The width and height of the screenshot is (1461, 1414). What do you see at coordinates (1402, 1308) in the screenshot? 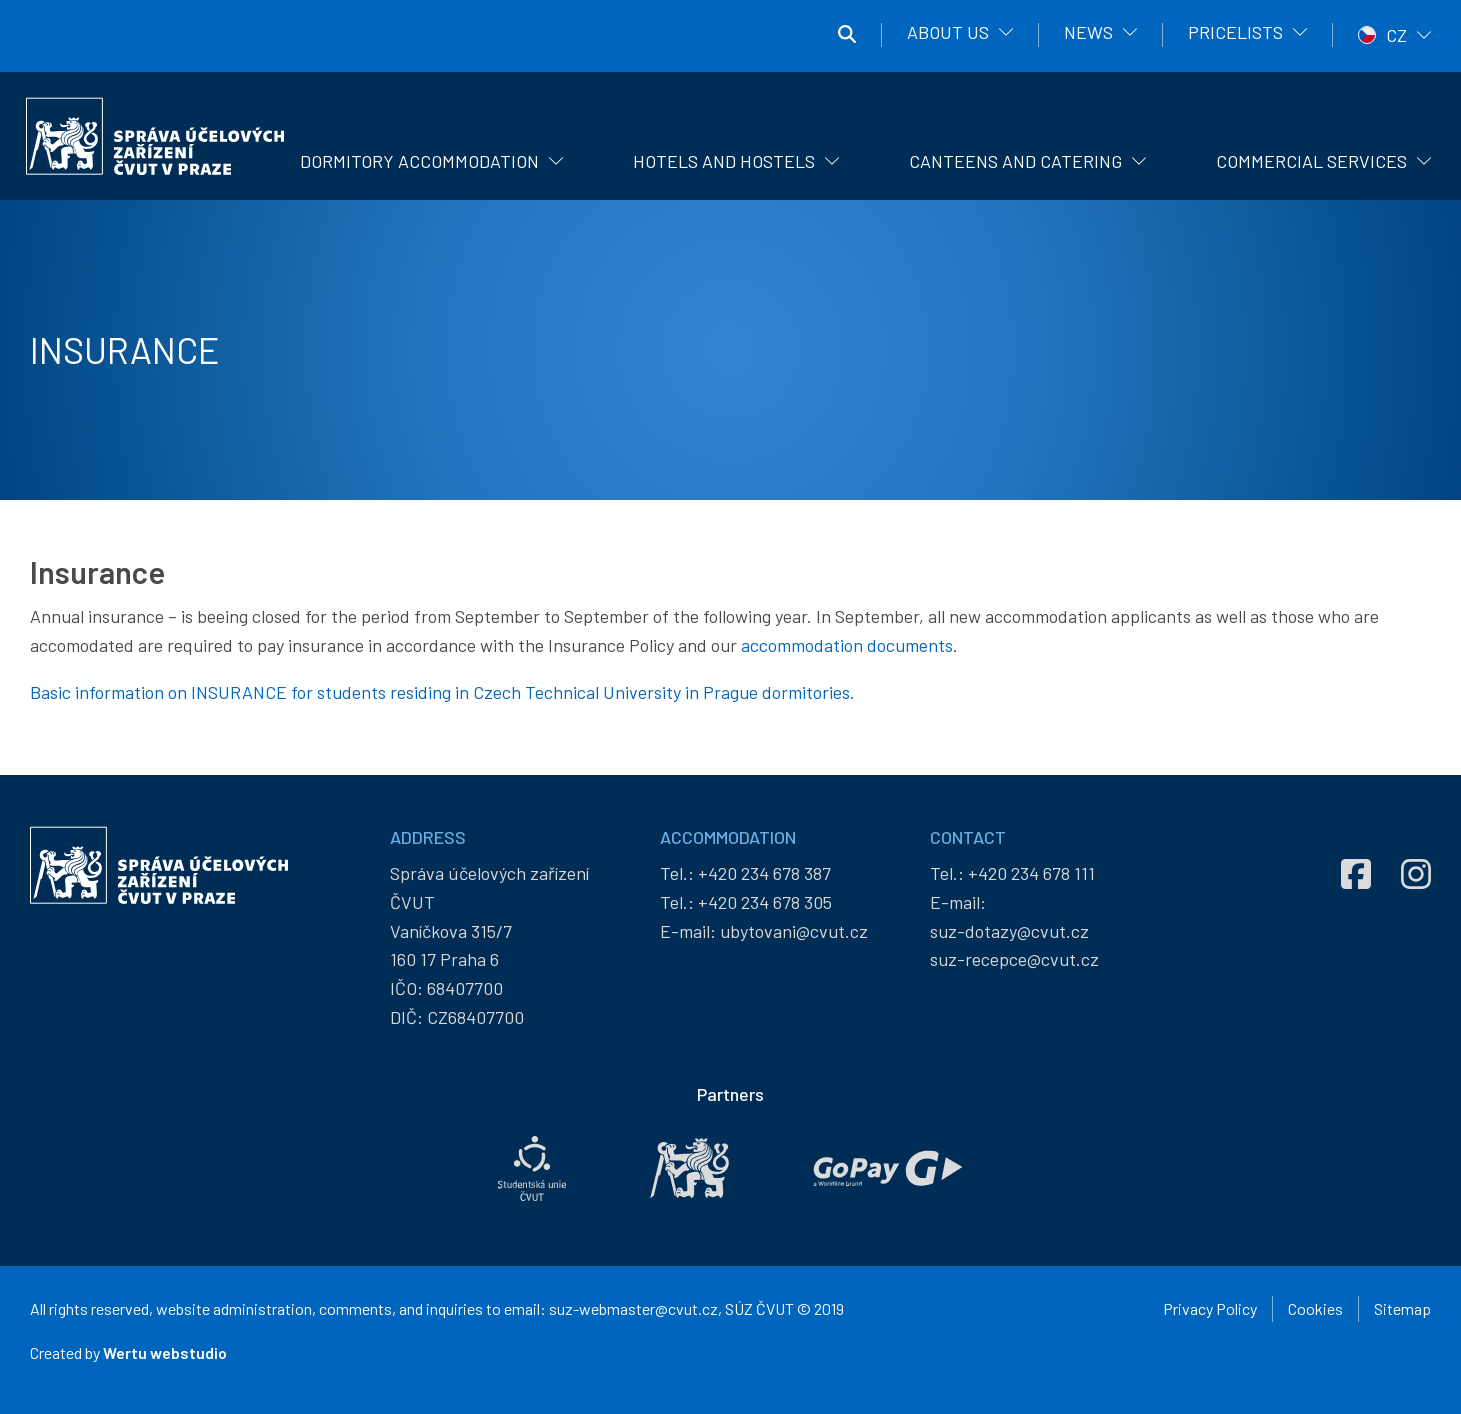
I see `Sitemap` at bounding box center [1402, 1308].